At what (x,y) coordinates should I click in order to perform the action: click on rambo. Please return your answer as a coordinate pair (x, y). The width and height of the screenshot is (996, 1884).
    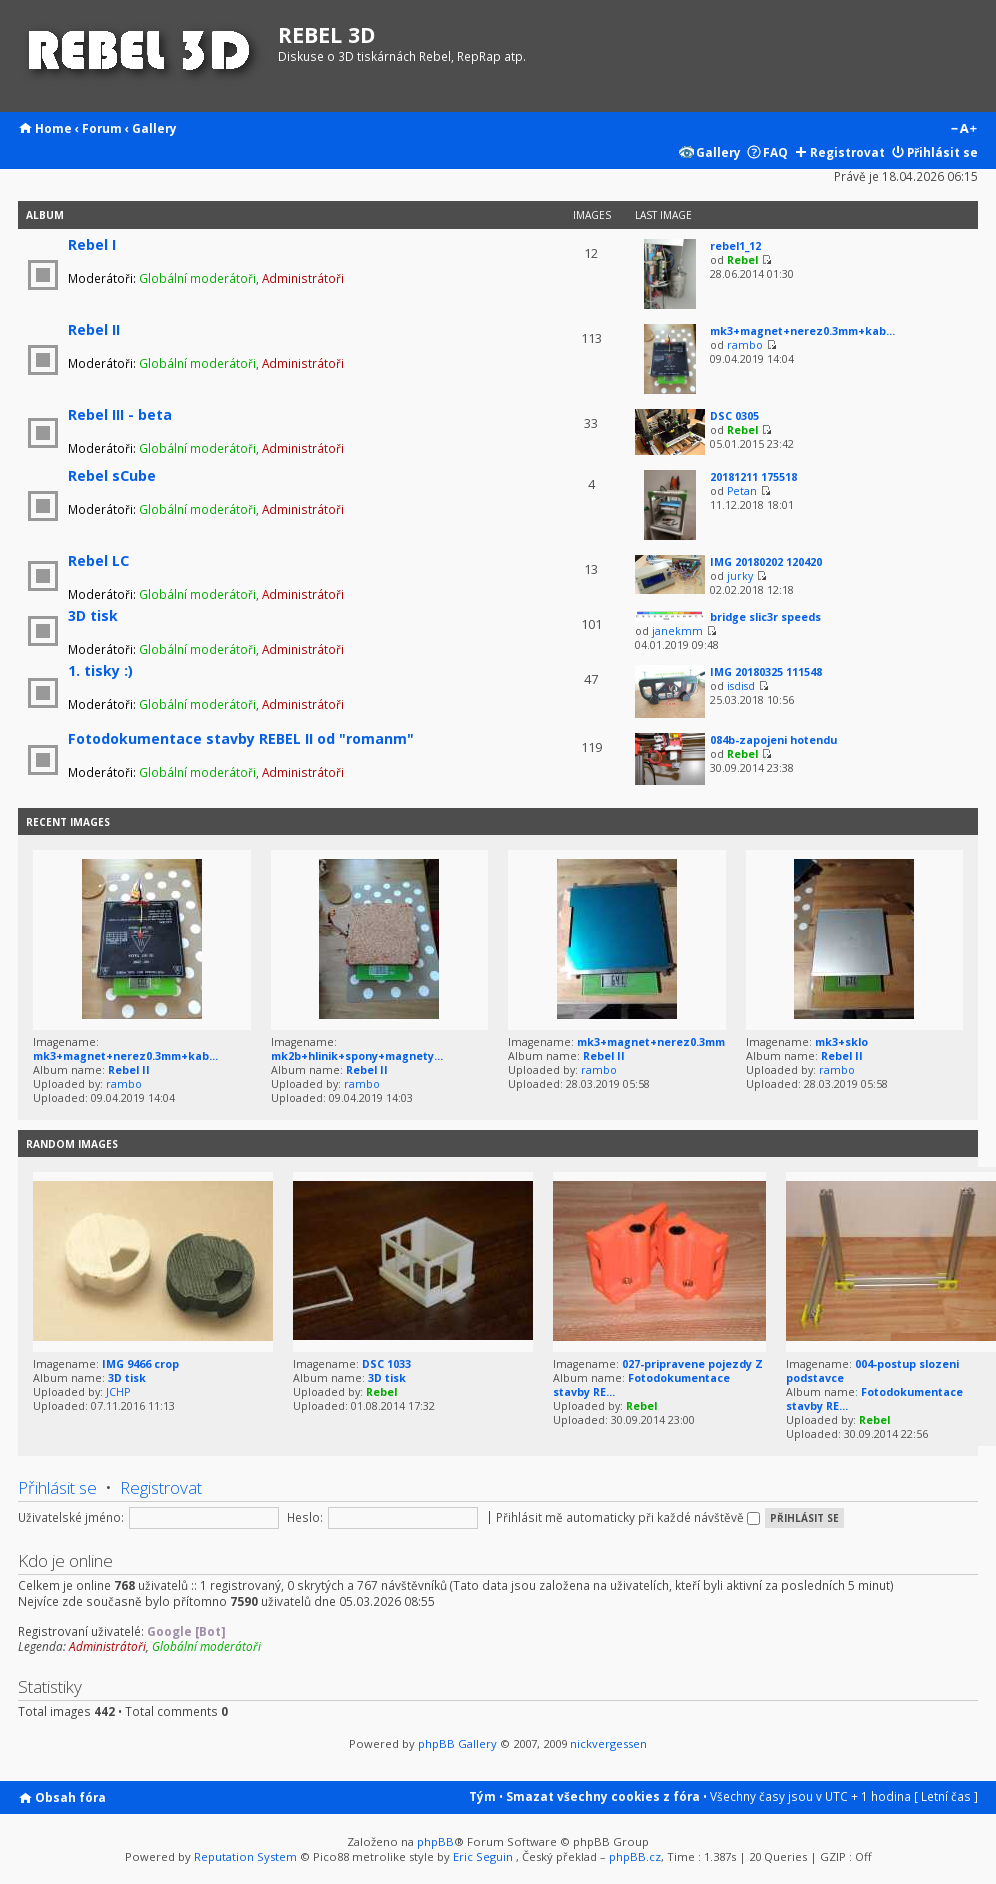
    Looking at the image, I should click on (745, 345).